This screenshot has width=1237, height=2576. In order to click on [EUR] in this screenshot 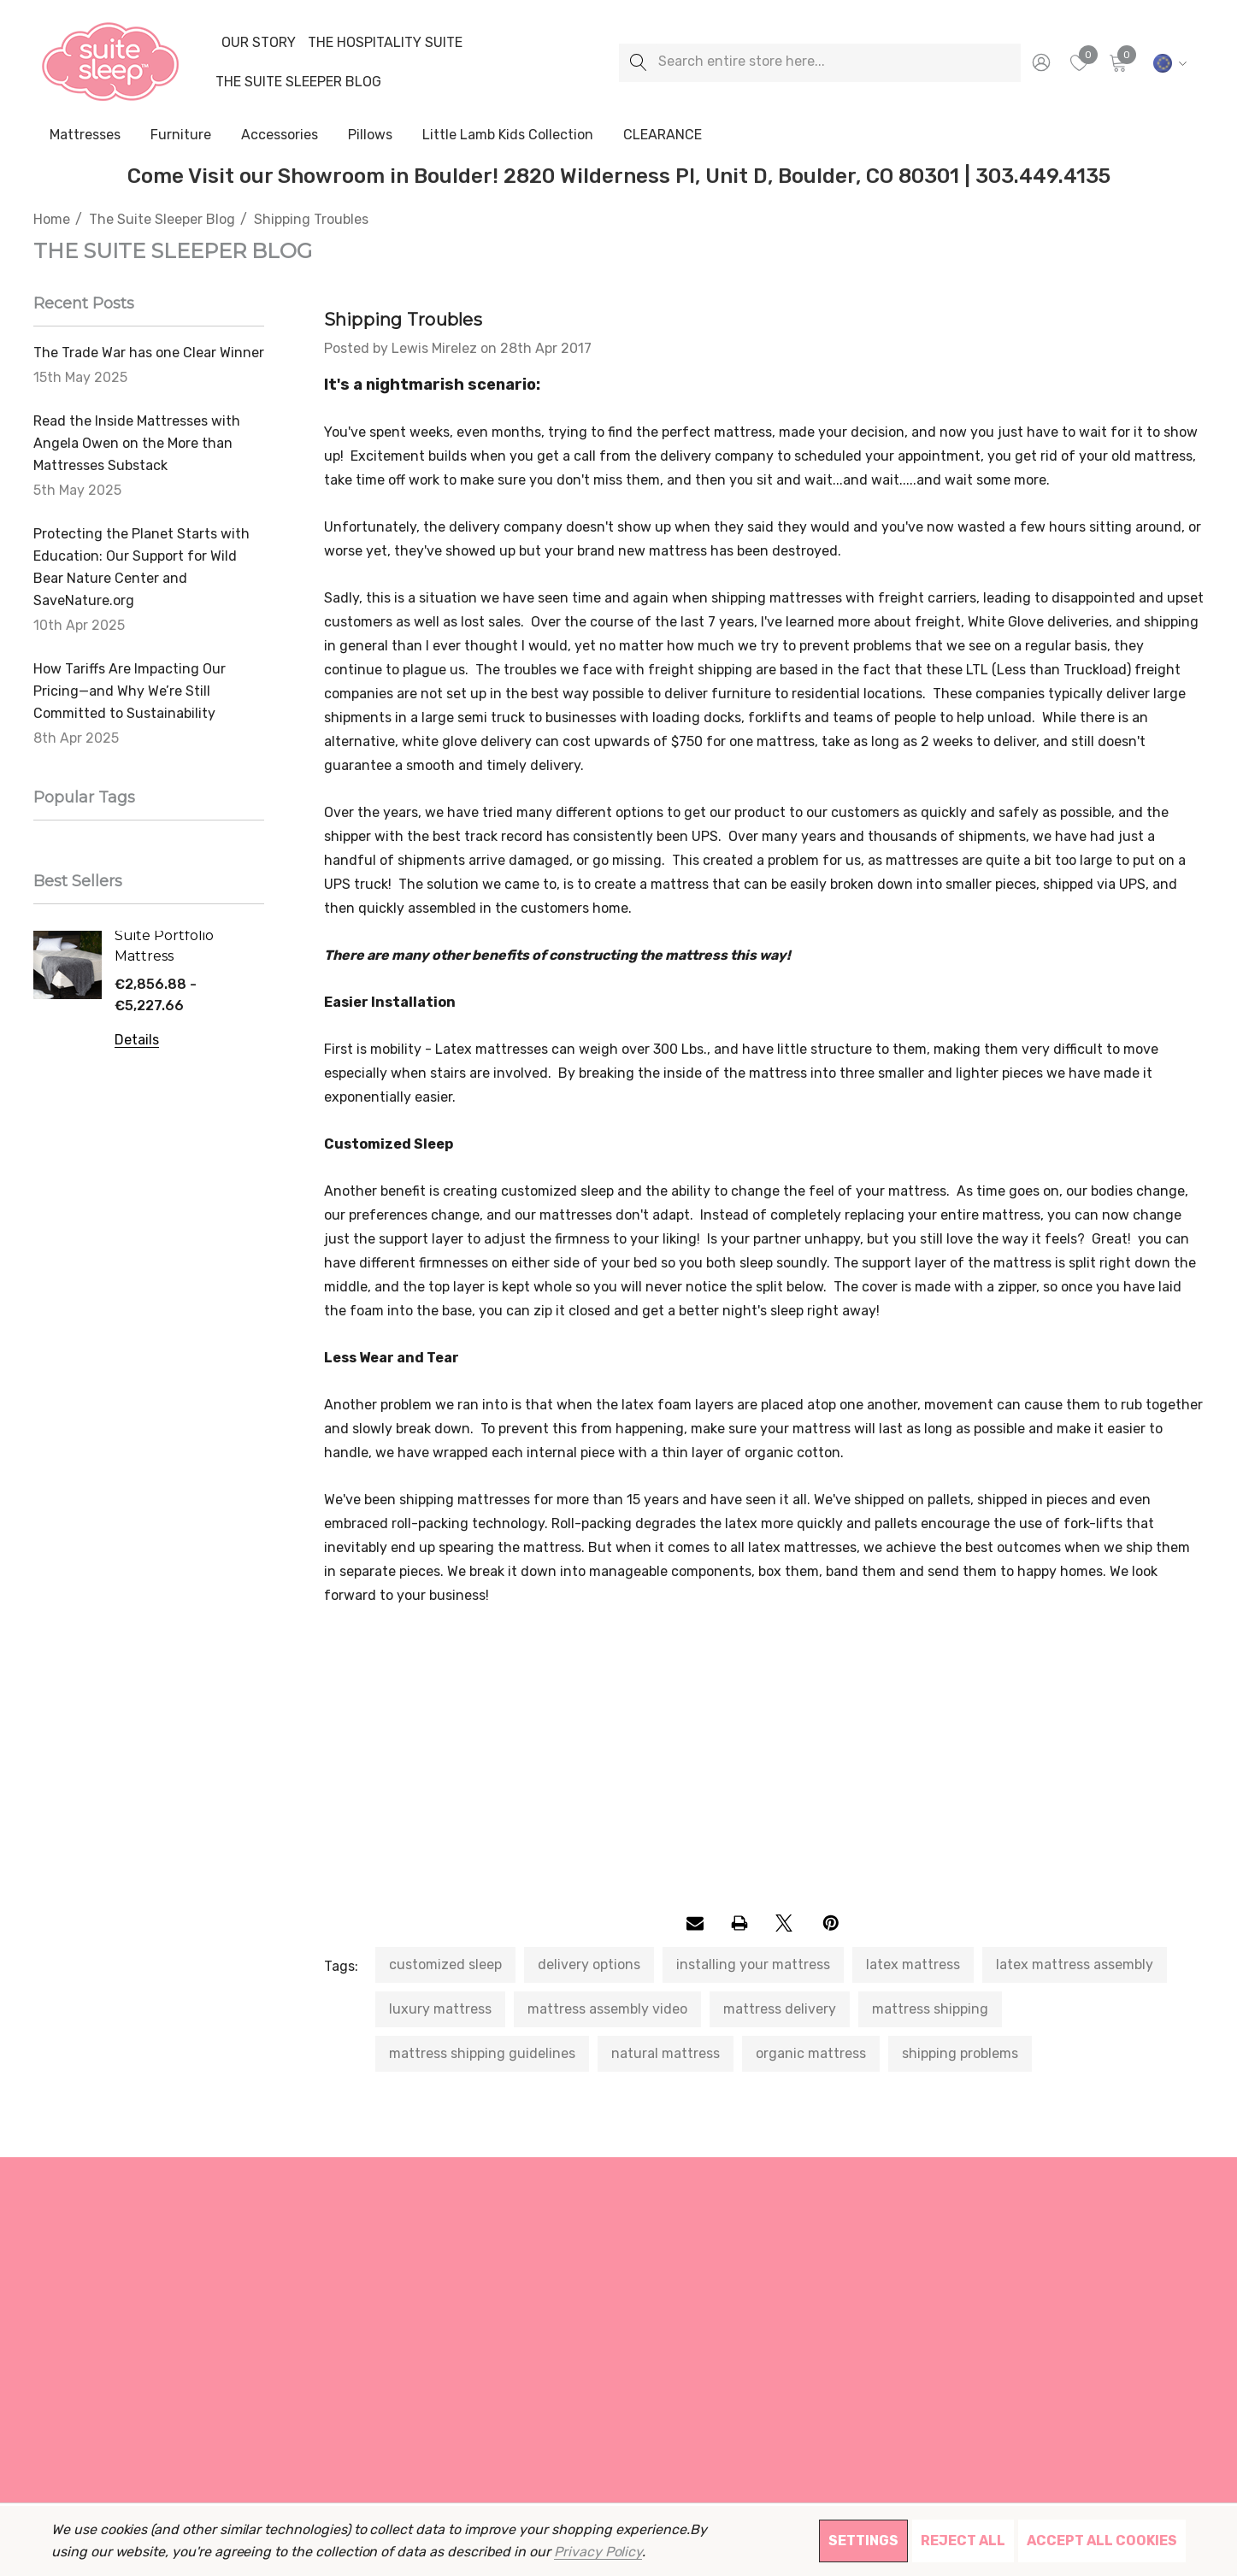, I will do `click(1167, 62)`.